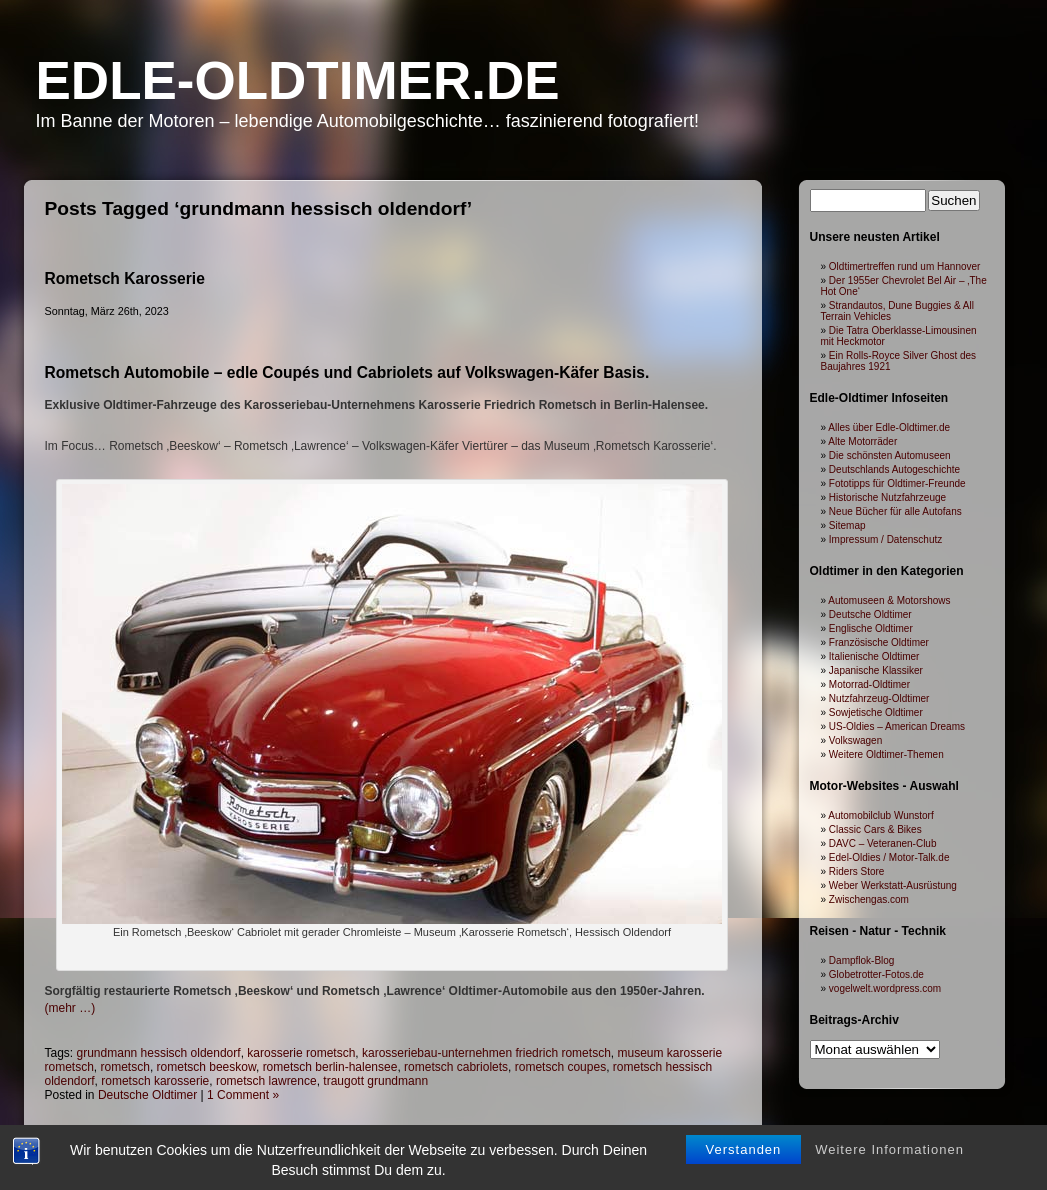  I want to click on Japanische Klassiker, so click(876, 670).